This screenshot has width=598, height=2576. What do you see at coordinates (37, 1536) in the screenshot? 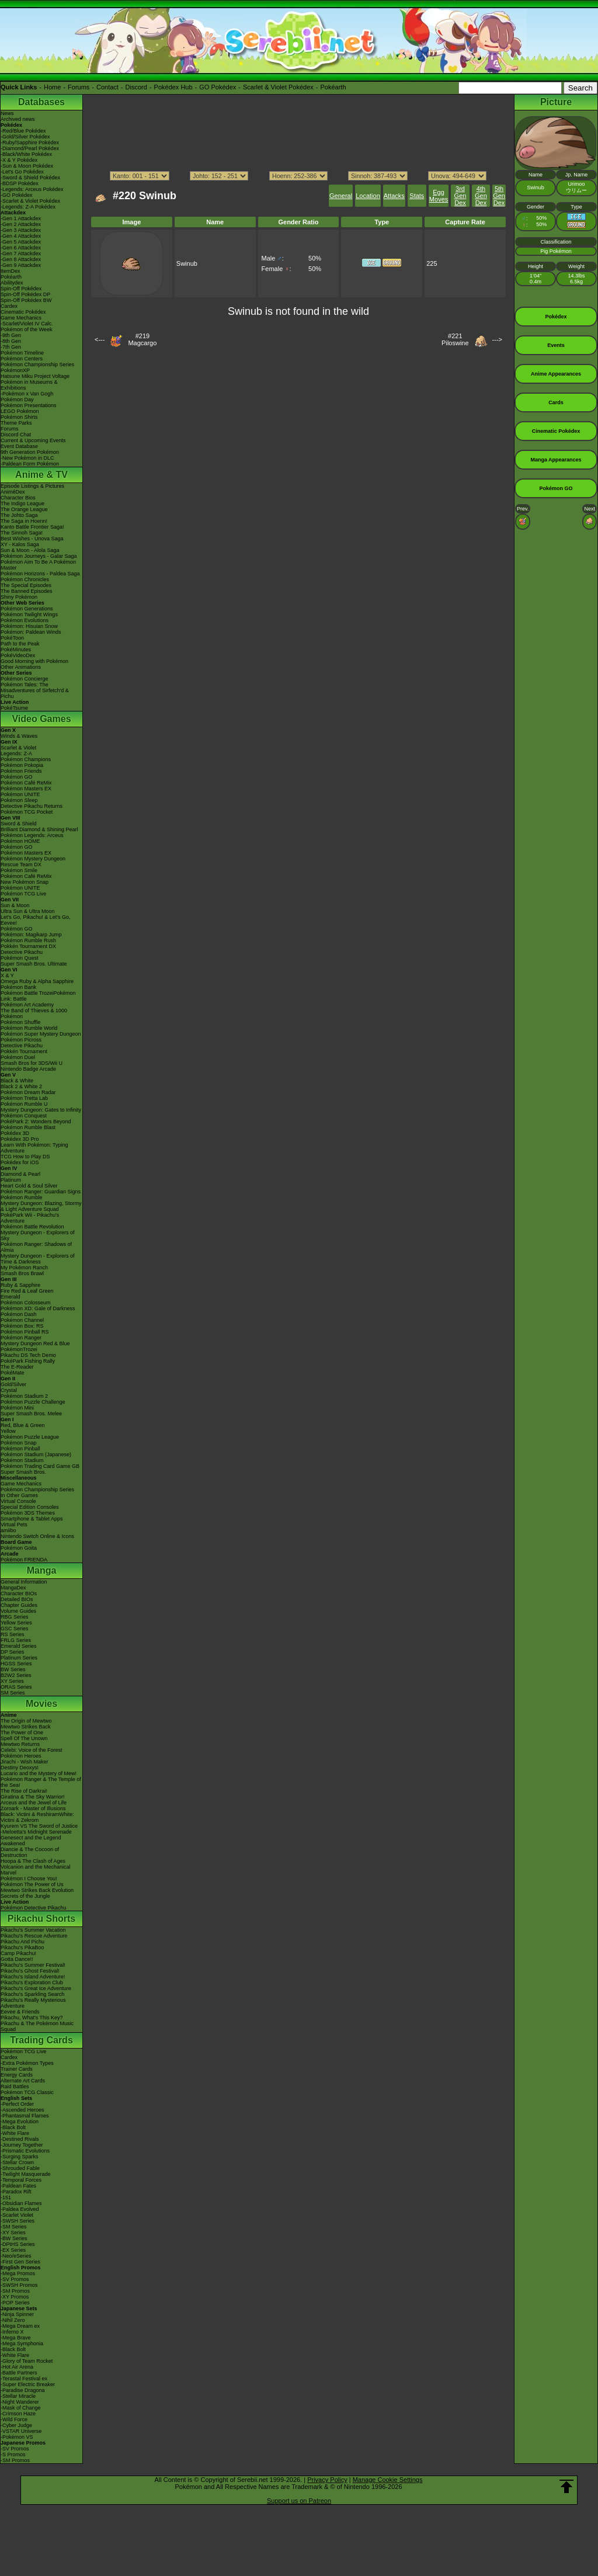
I see `Nintendo Switch Online & Icons` at bounding box center [37, 1536].